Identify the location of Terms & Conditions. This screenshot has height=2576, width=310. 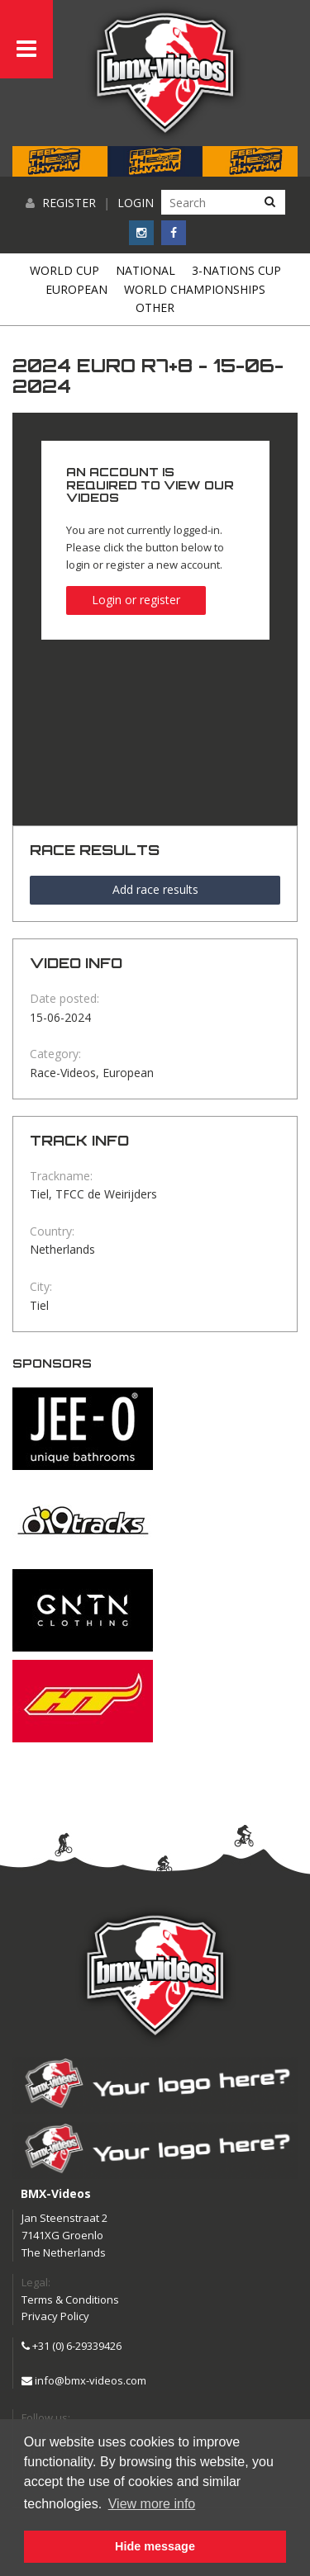
(70, 2299).